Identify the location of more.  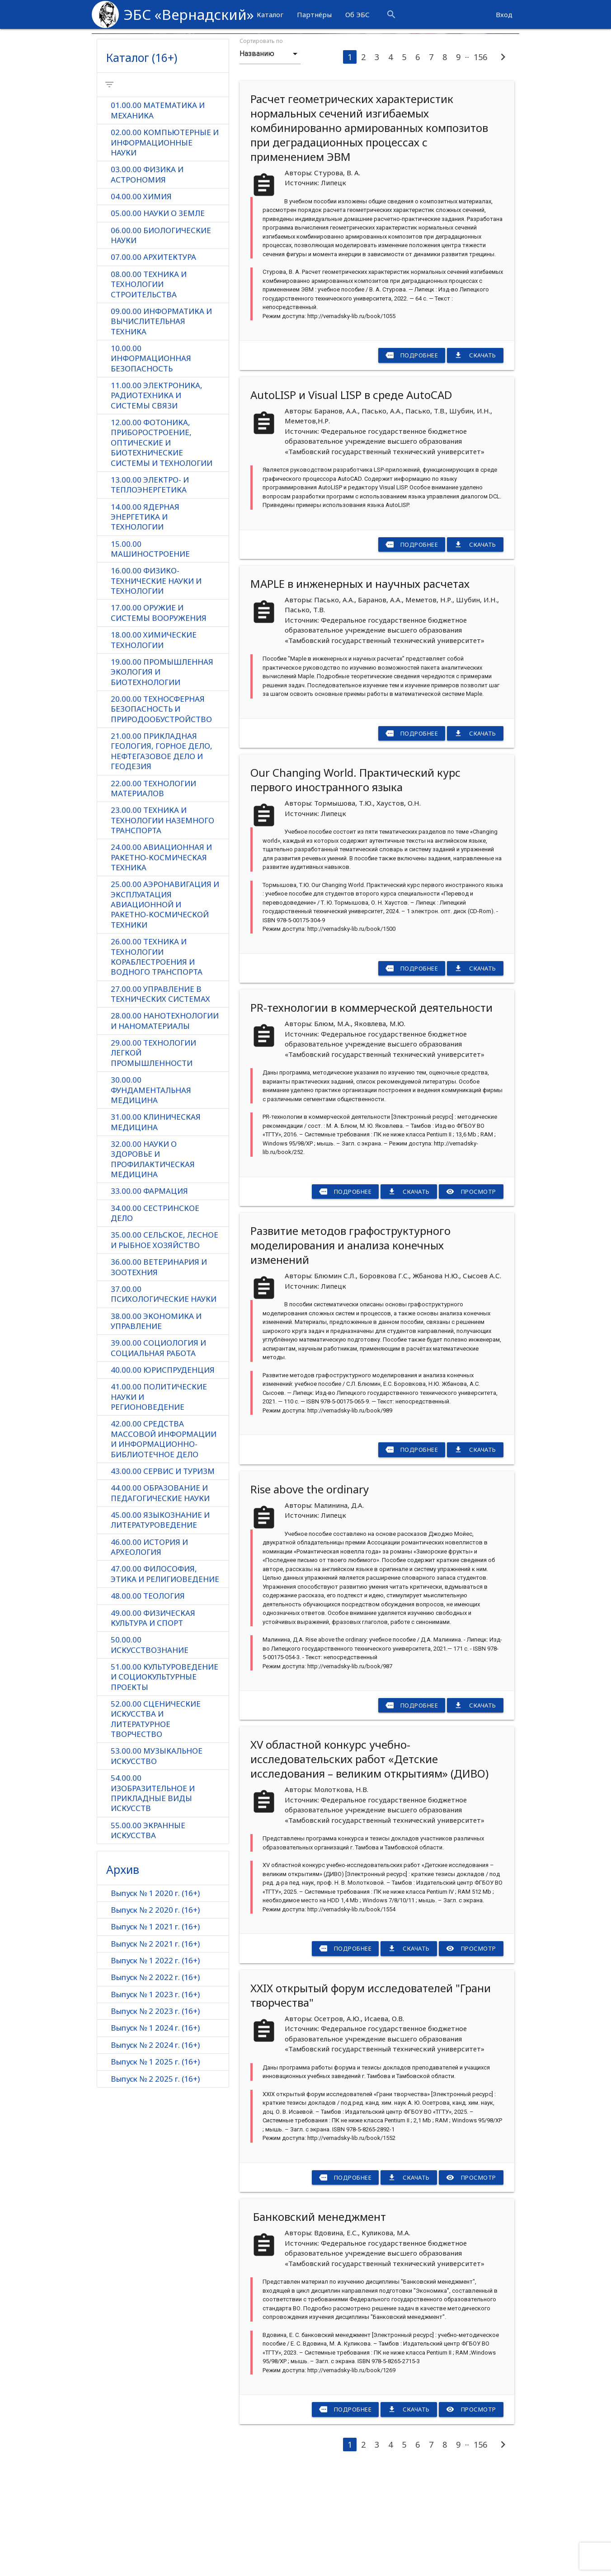
(475, 14).